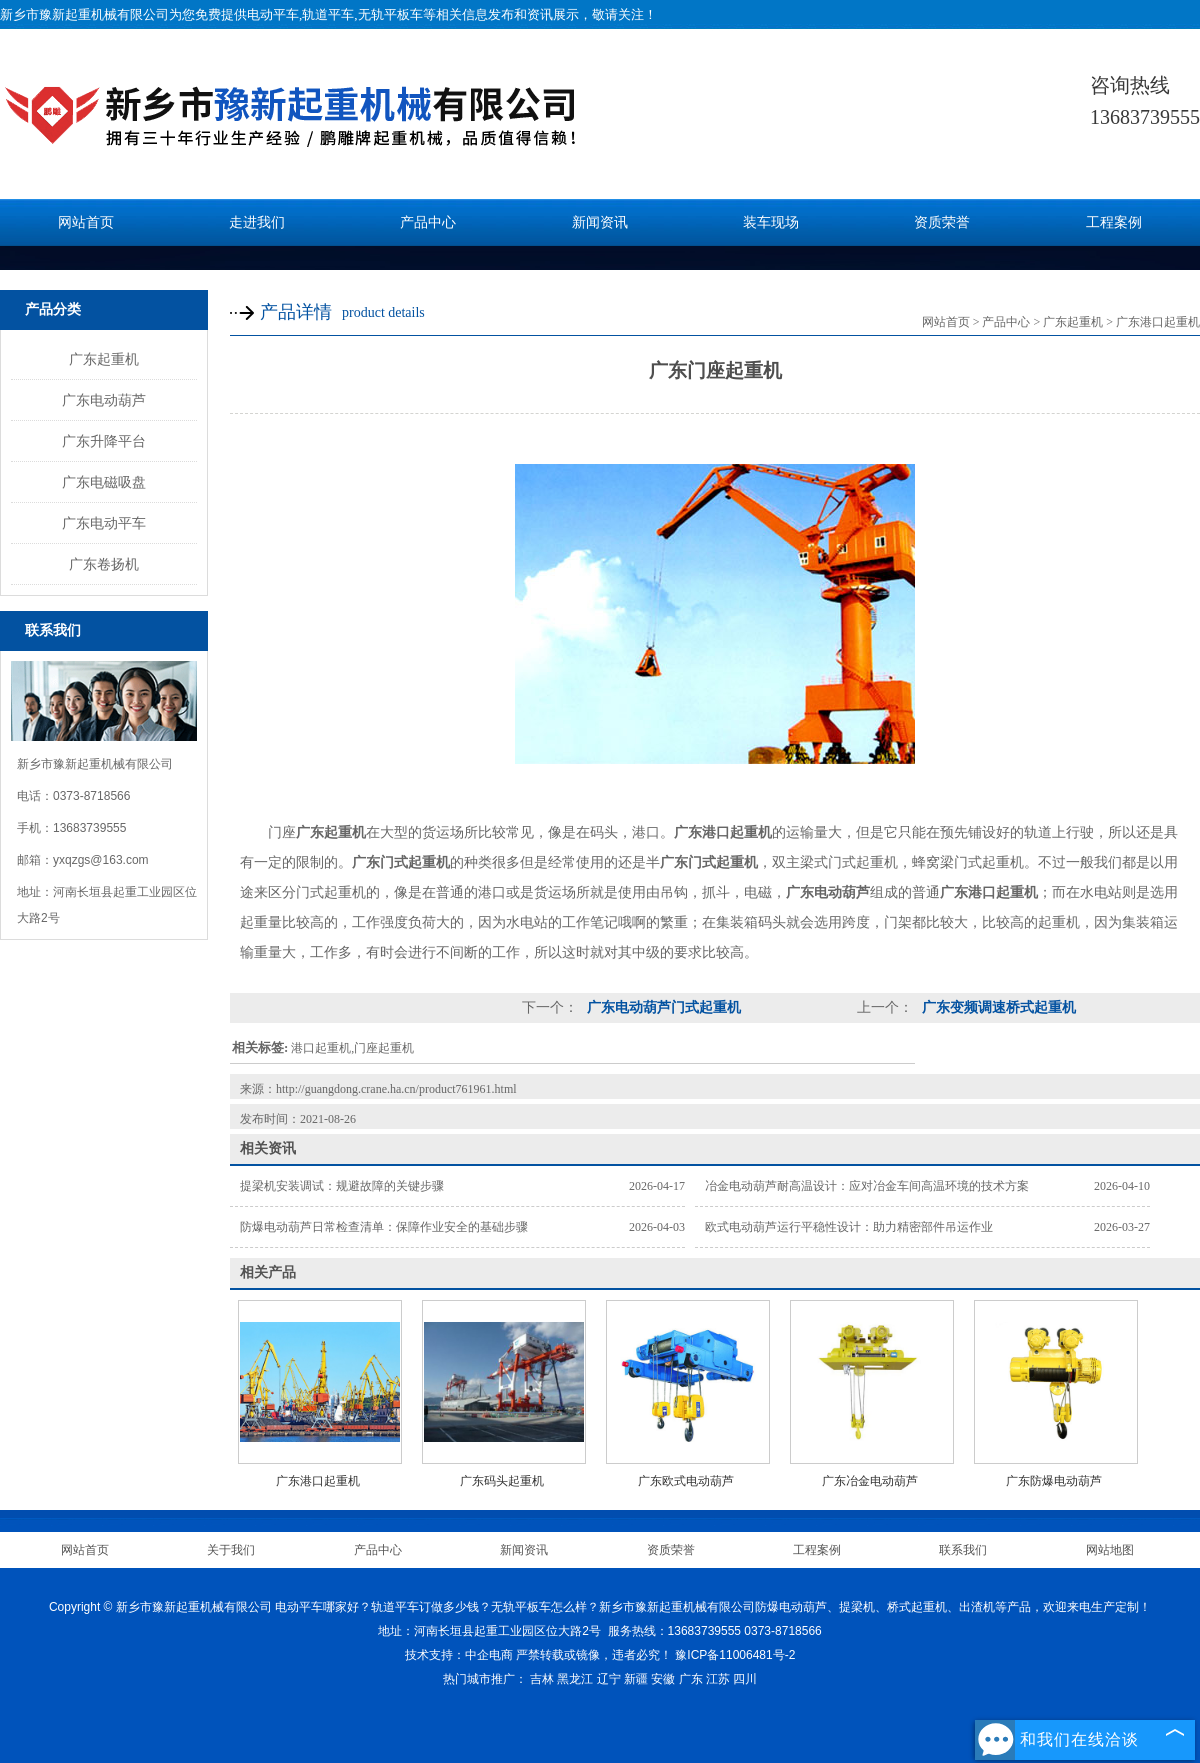 The image size is (1200, 1763). What do you see at coordinates (663, 1679) in the screenshot?
I see `安徽` at bounding box center [663, 1679].